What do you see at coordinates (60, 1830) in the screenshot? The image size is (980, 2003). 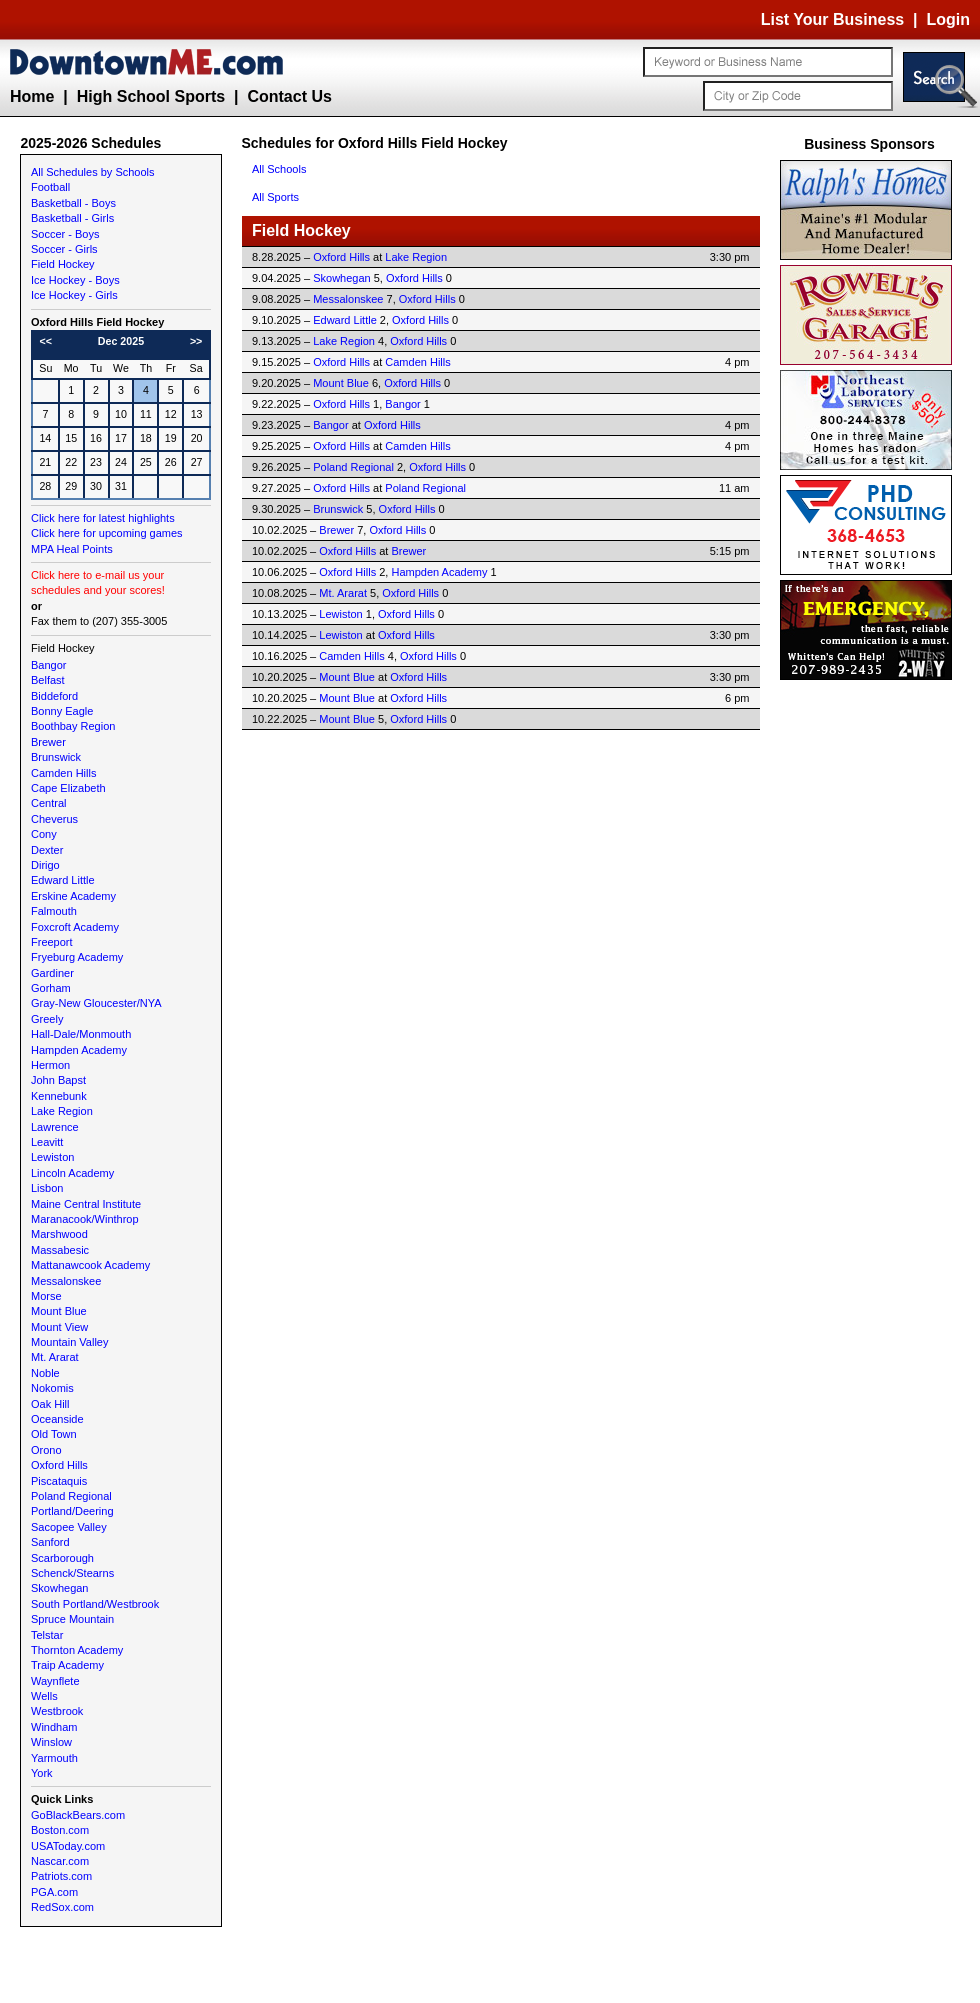 I see `Boston.com` at bounding box center [60, 1830].